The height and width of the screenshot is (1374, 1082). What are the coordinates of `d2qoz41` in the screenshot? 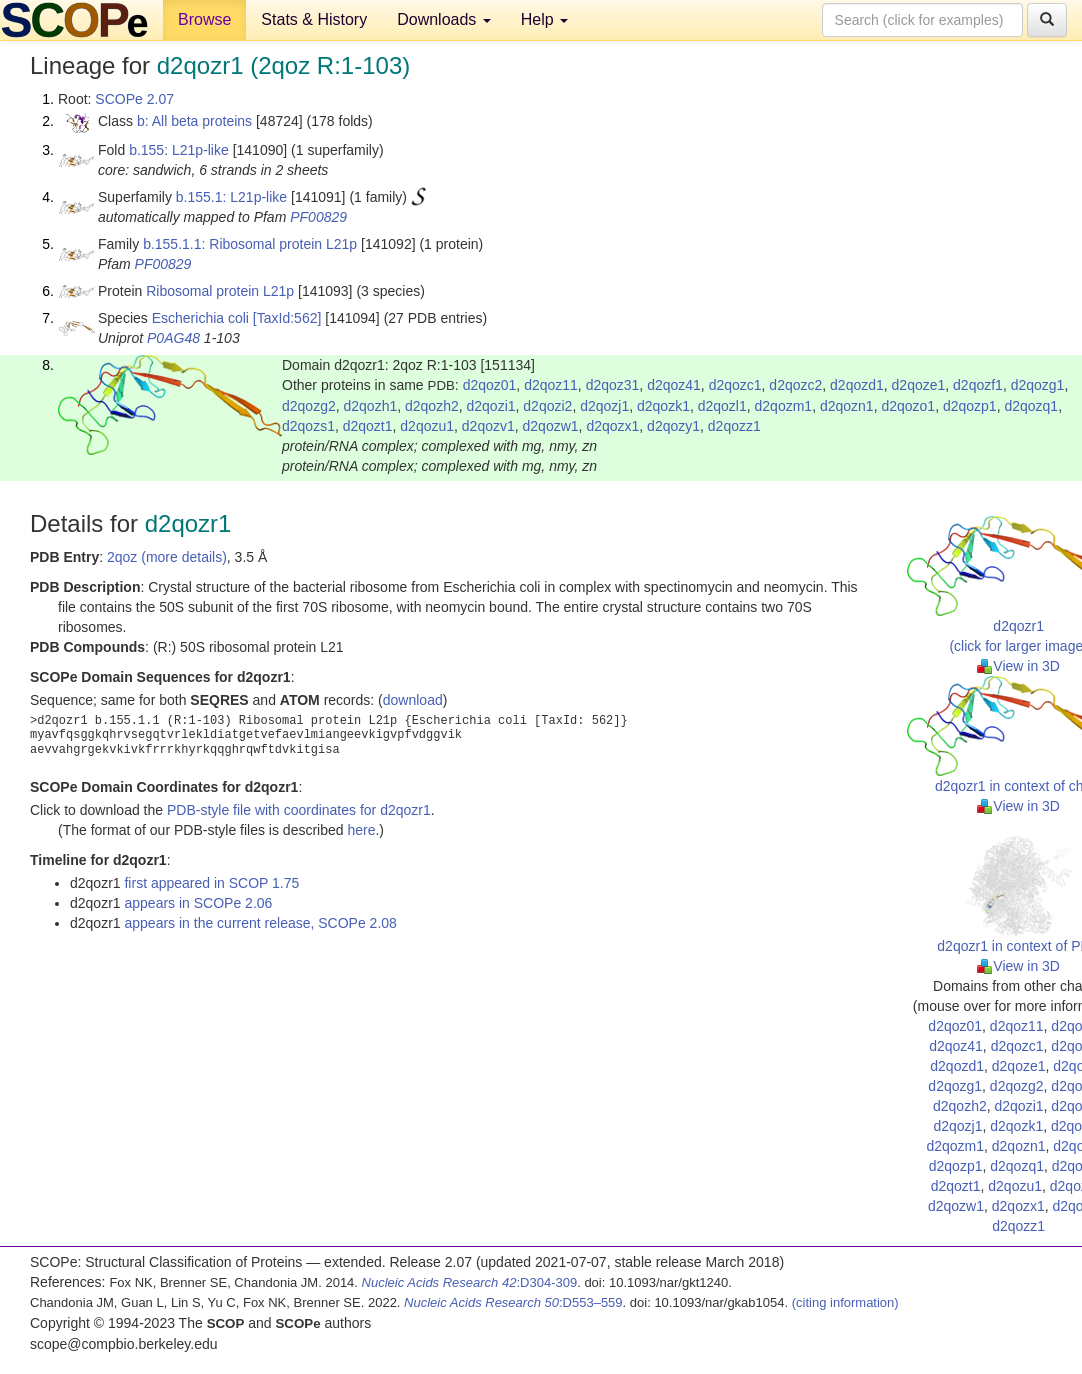 It's located at (674, 385).